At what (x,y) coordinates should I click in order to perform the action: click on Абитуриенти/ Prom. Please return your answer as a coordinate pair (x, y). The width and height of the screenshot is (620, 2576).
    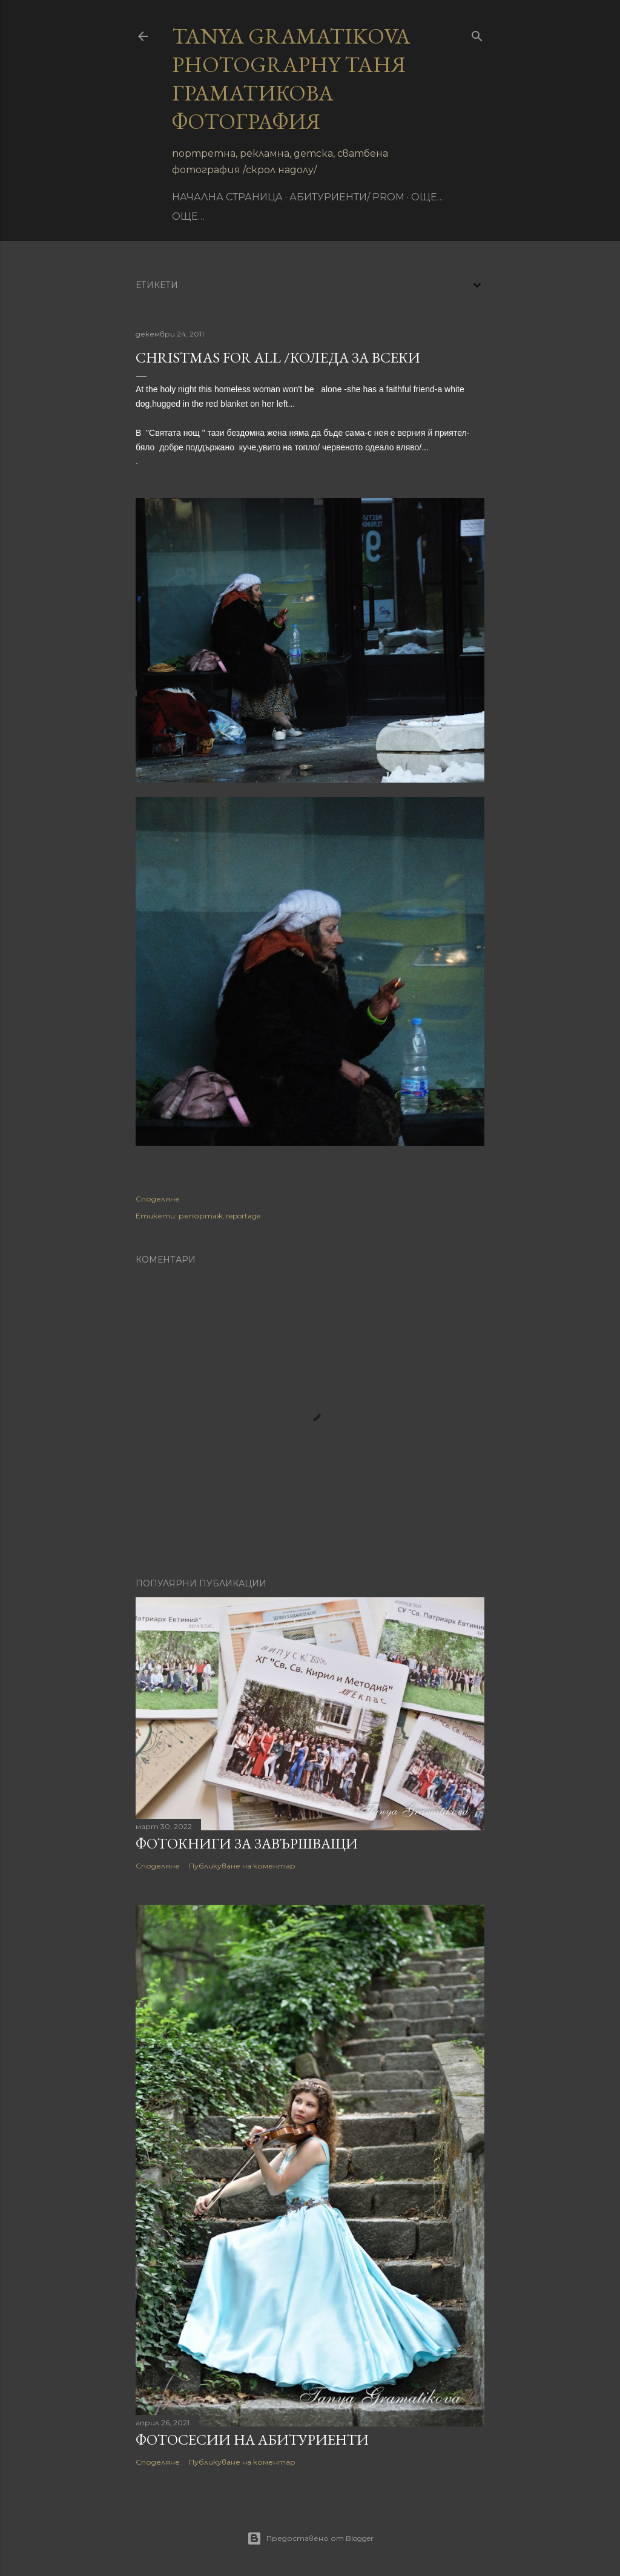
    Looking at the image, I should click on (346, 197).